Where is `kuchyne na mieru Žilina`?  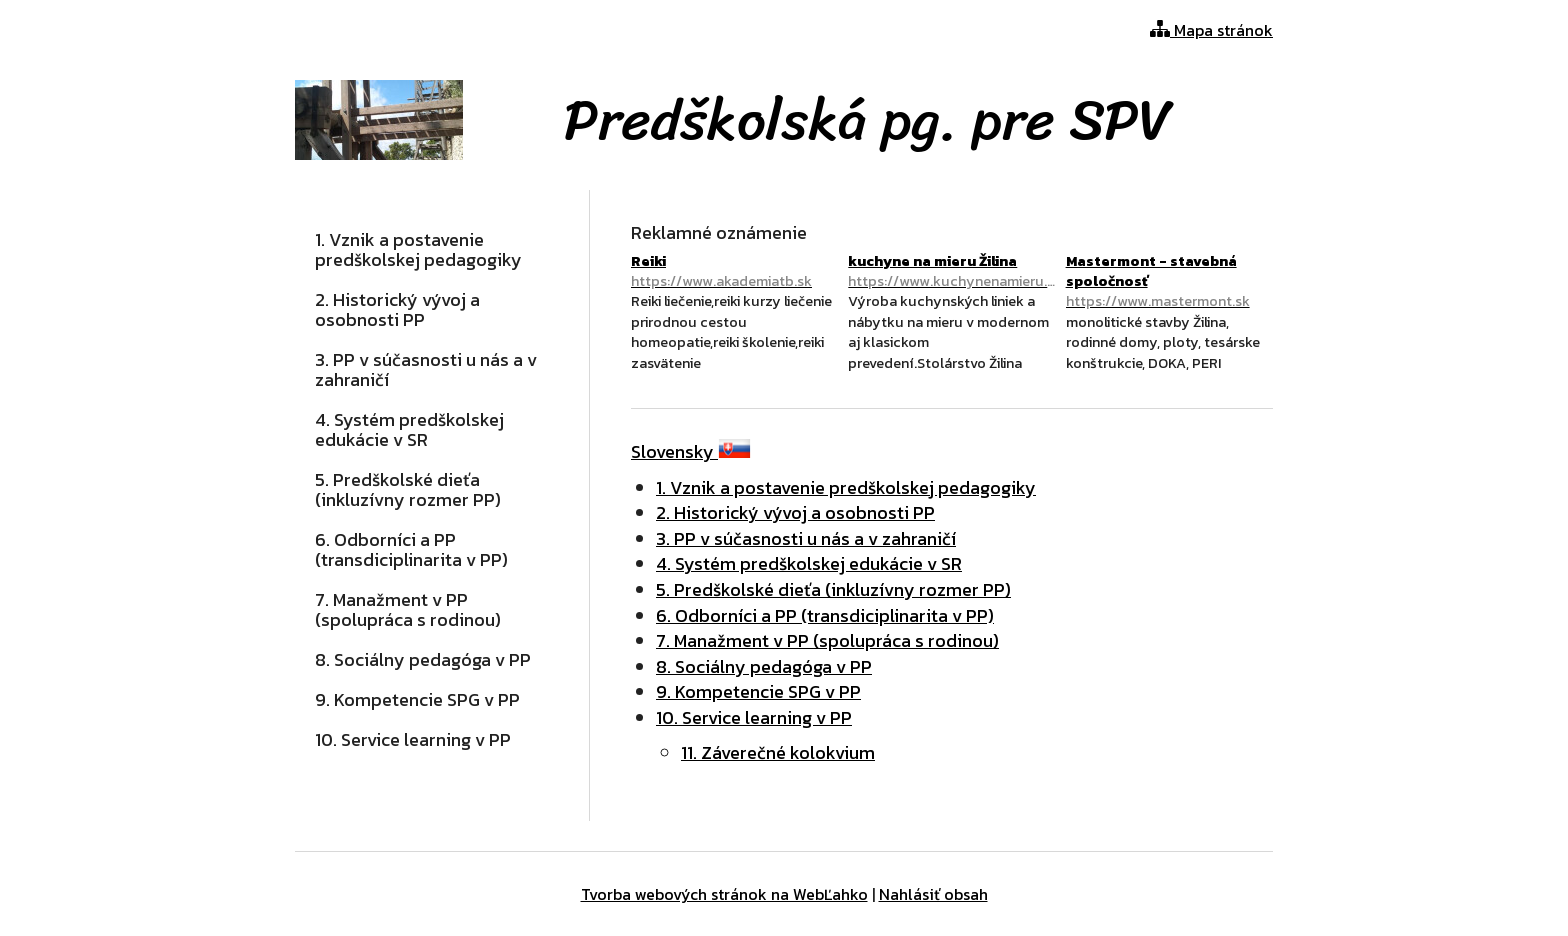 kuchyne na mieru Žilina is located at coordinates (951, 271).